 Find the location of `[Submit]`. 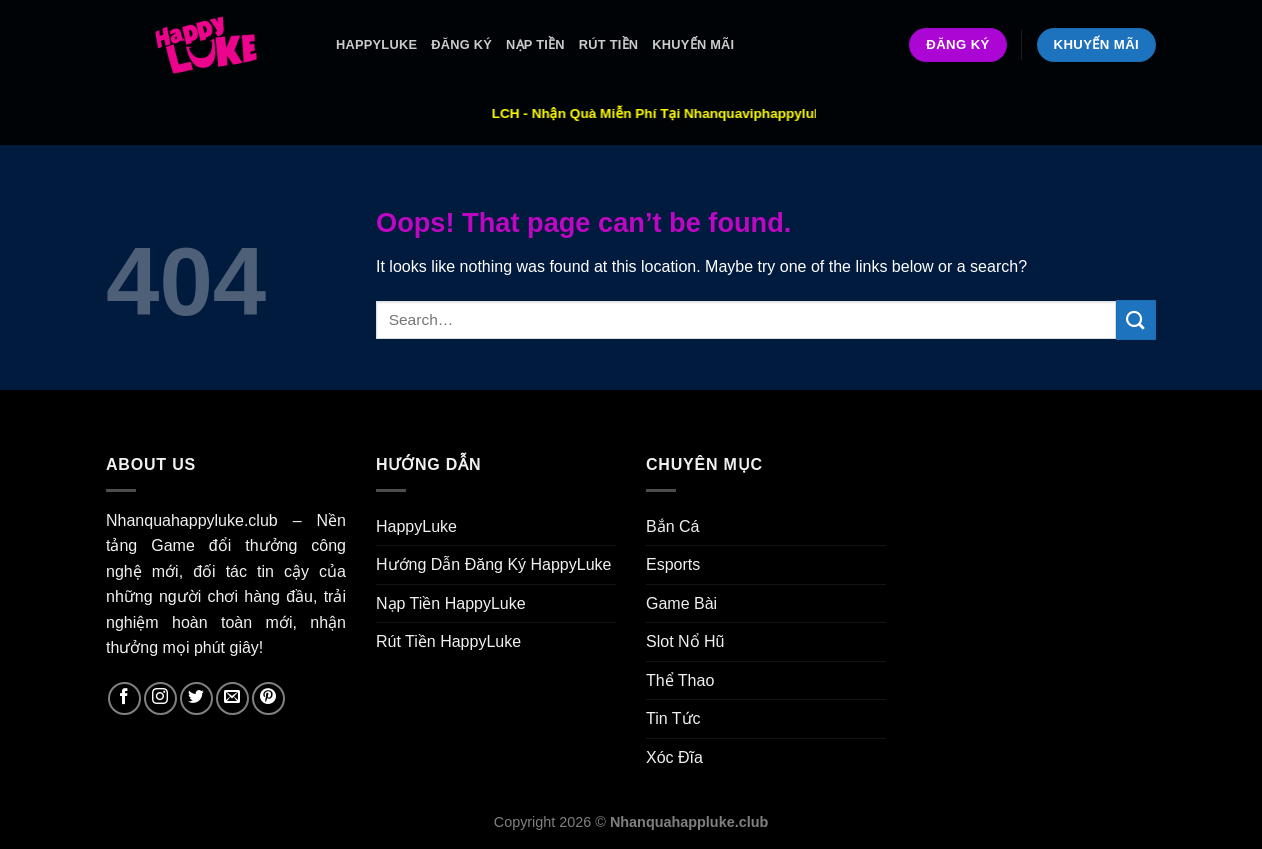

[Submit] is located at coordinates (1136, 319).